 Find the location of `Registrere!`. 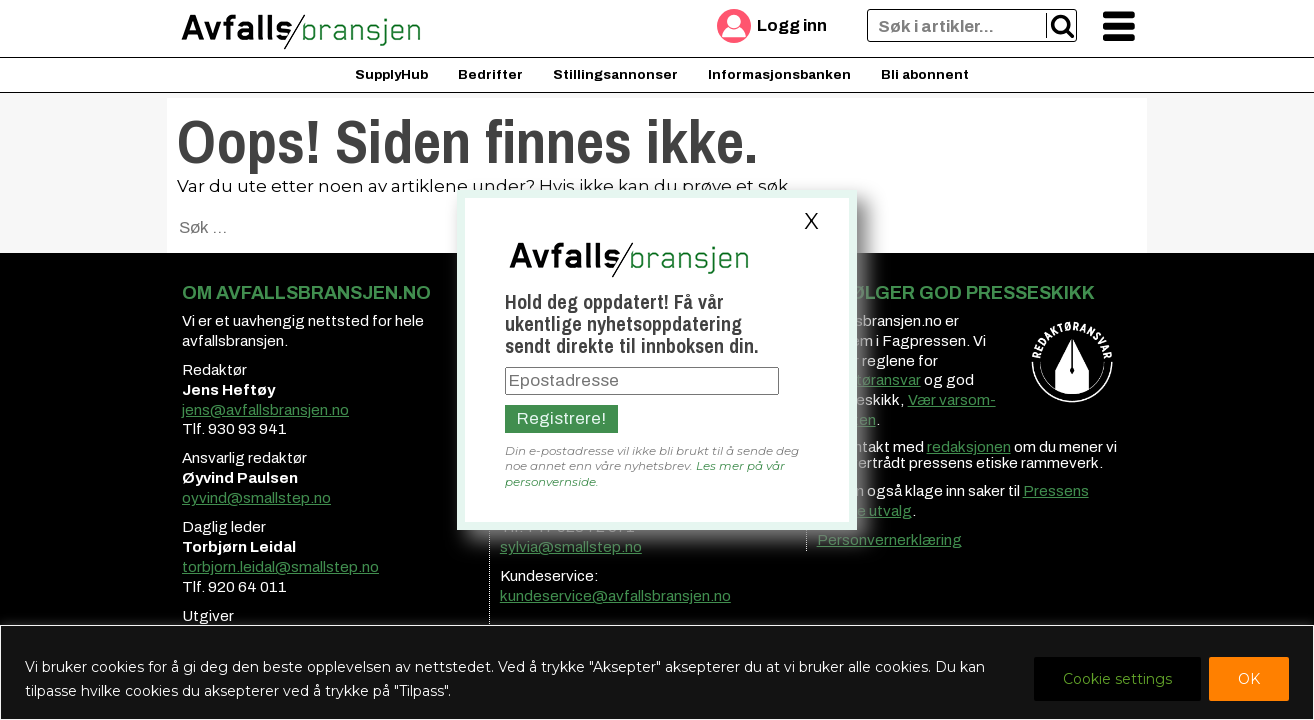

Registrere! is located at coordinates (561, 418).